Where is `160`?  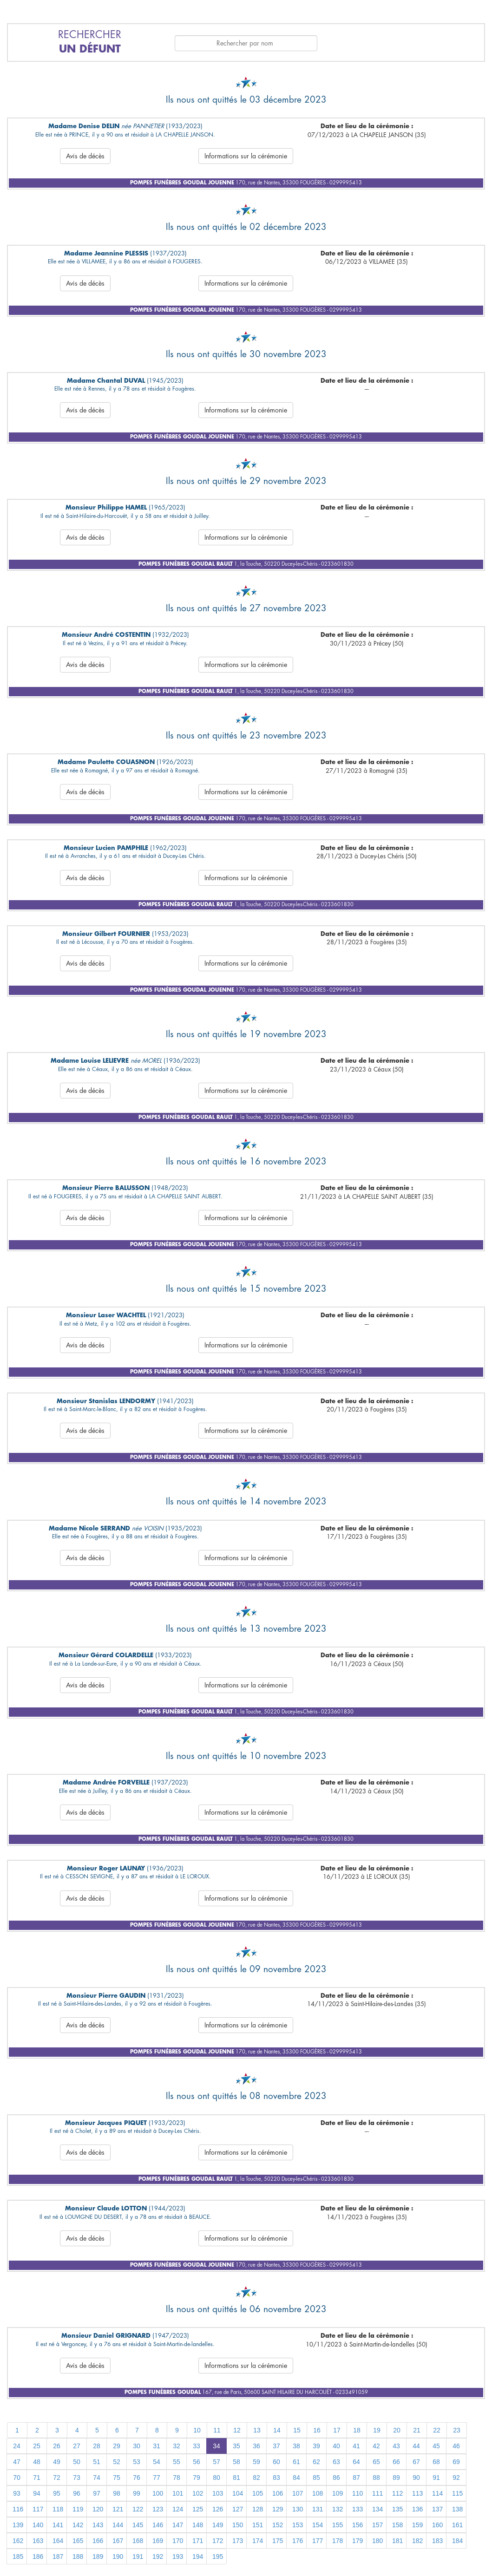 160 is located at coordinates (437, 2525).